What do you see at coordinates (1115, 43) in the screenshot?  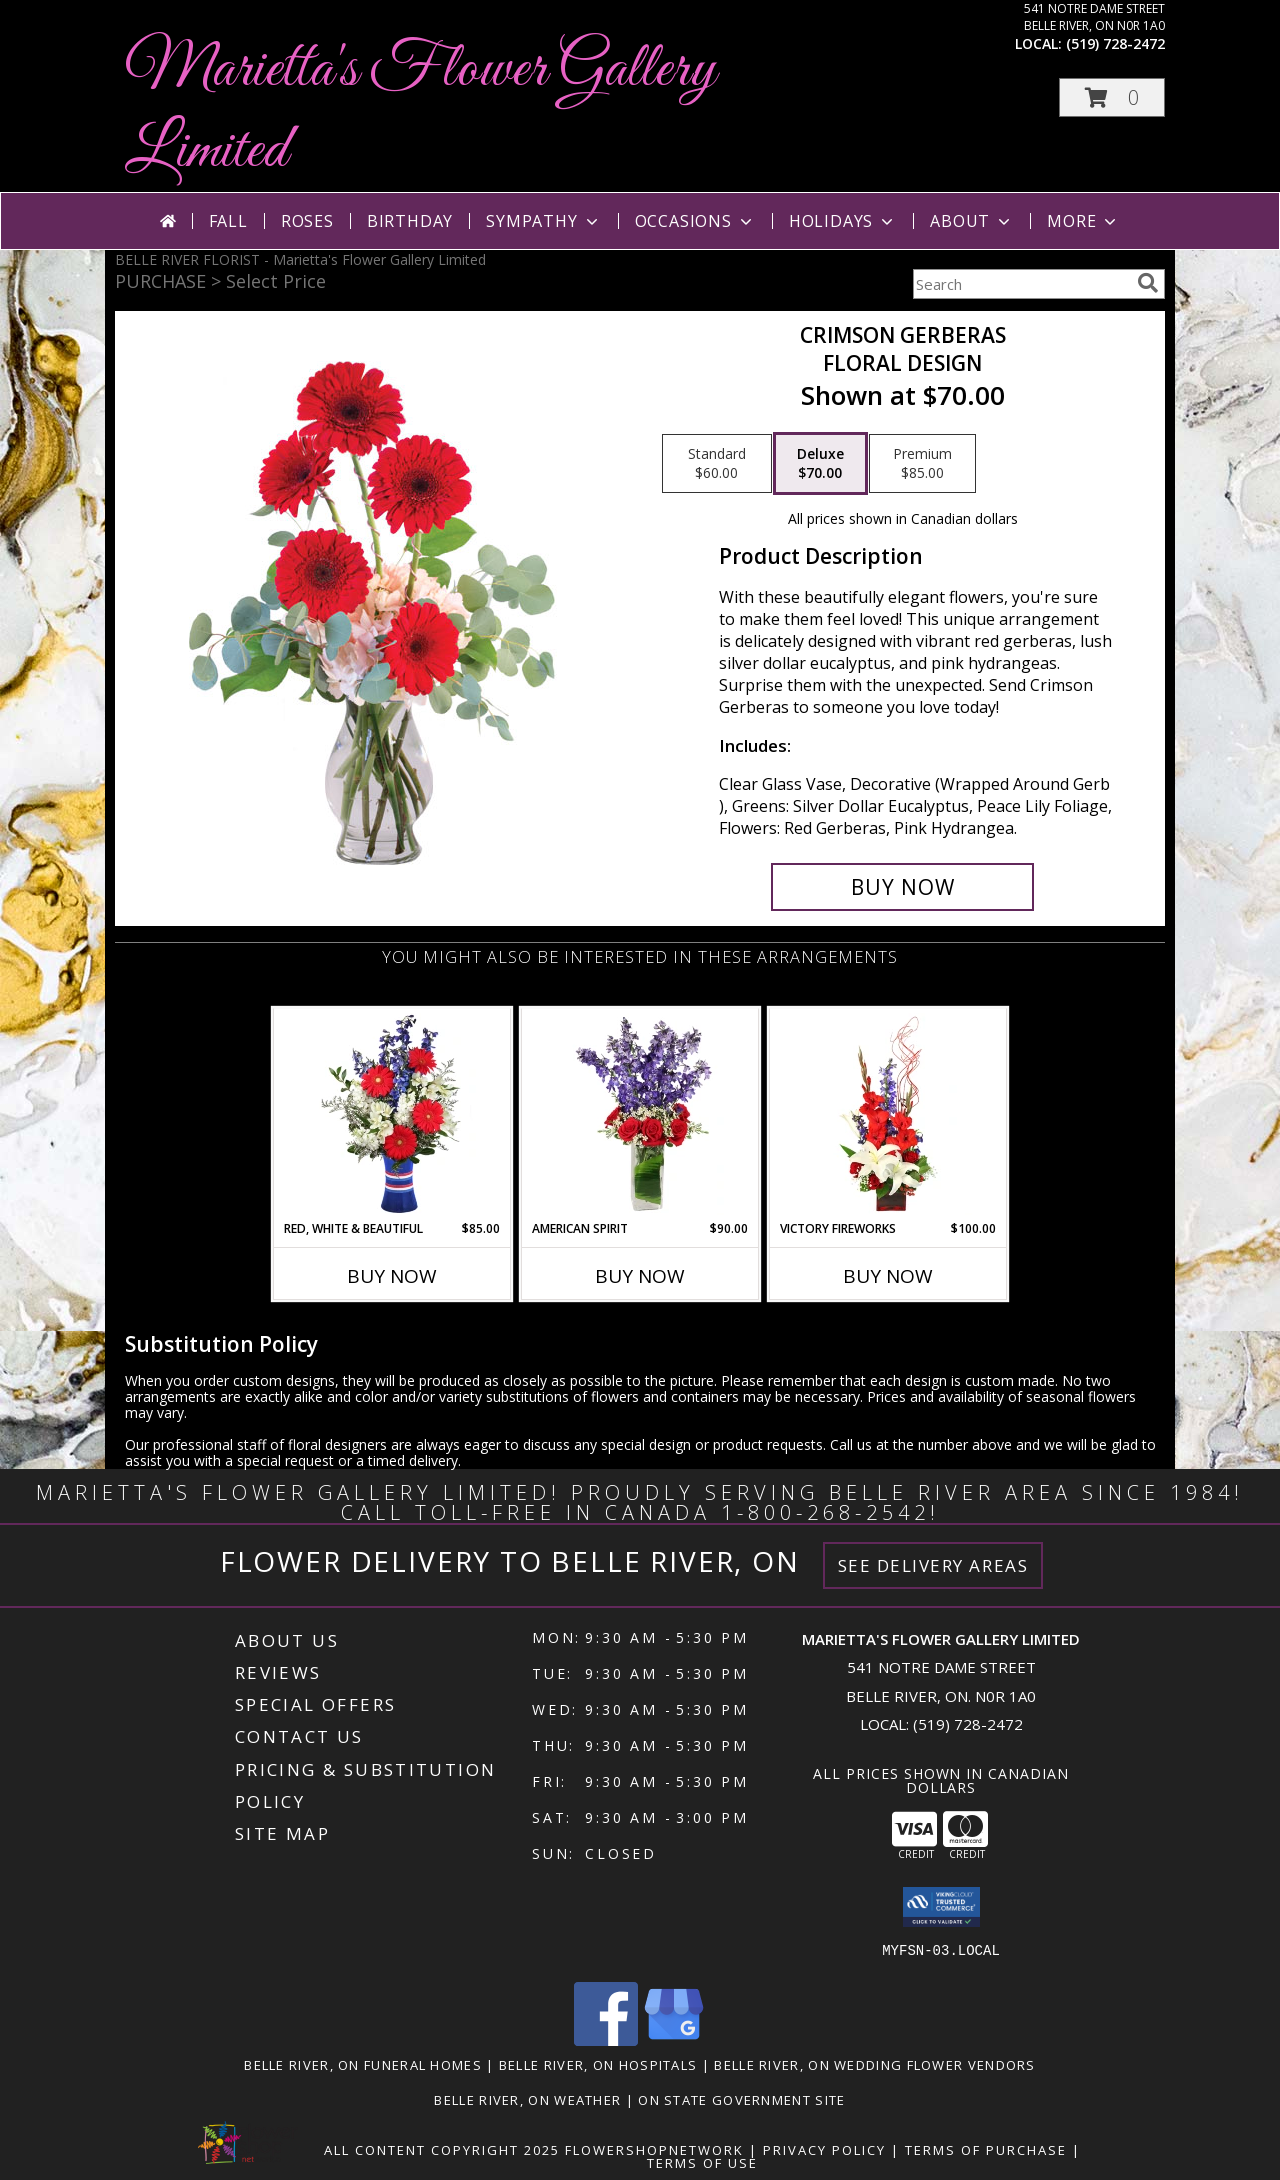 I see `(519) 728-2472 [Call local number: +1-519-728-2472]` at bounding box center [1115, 43].